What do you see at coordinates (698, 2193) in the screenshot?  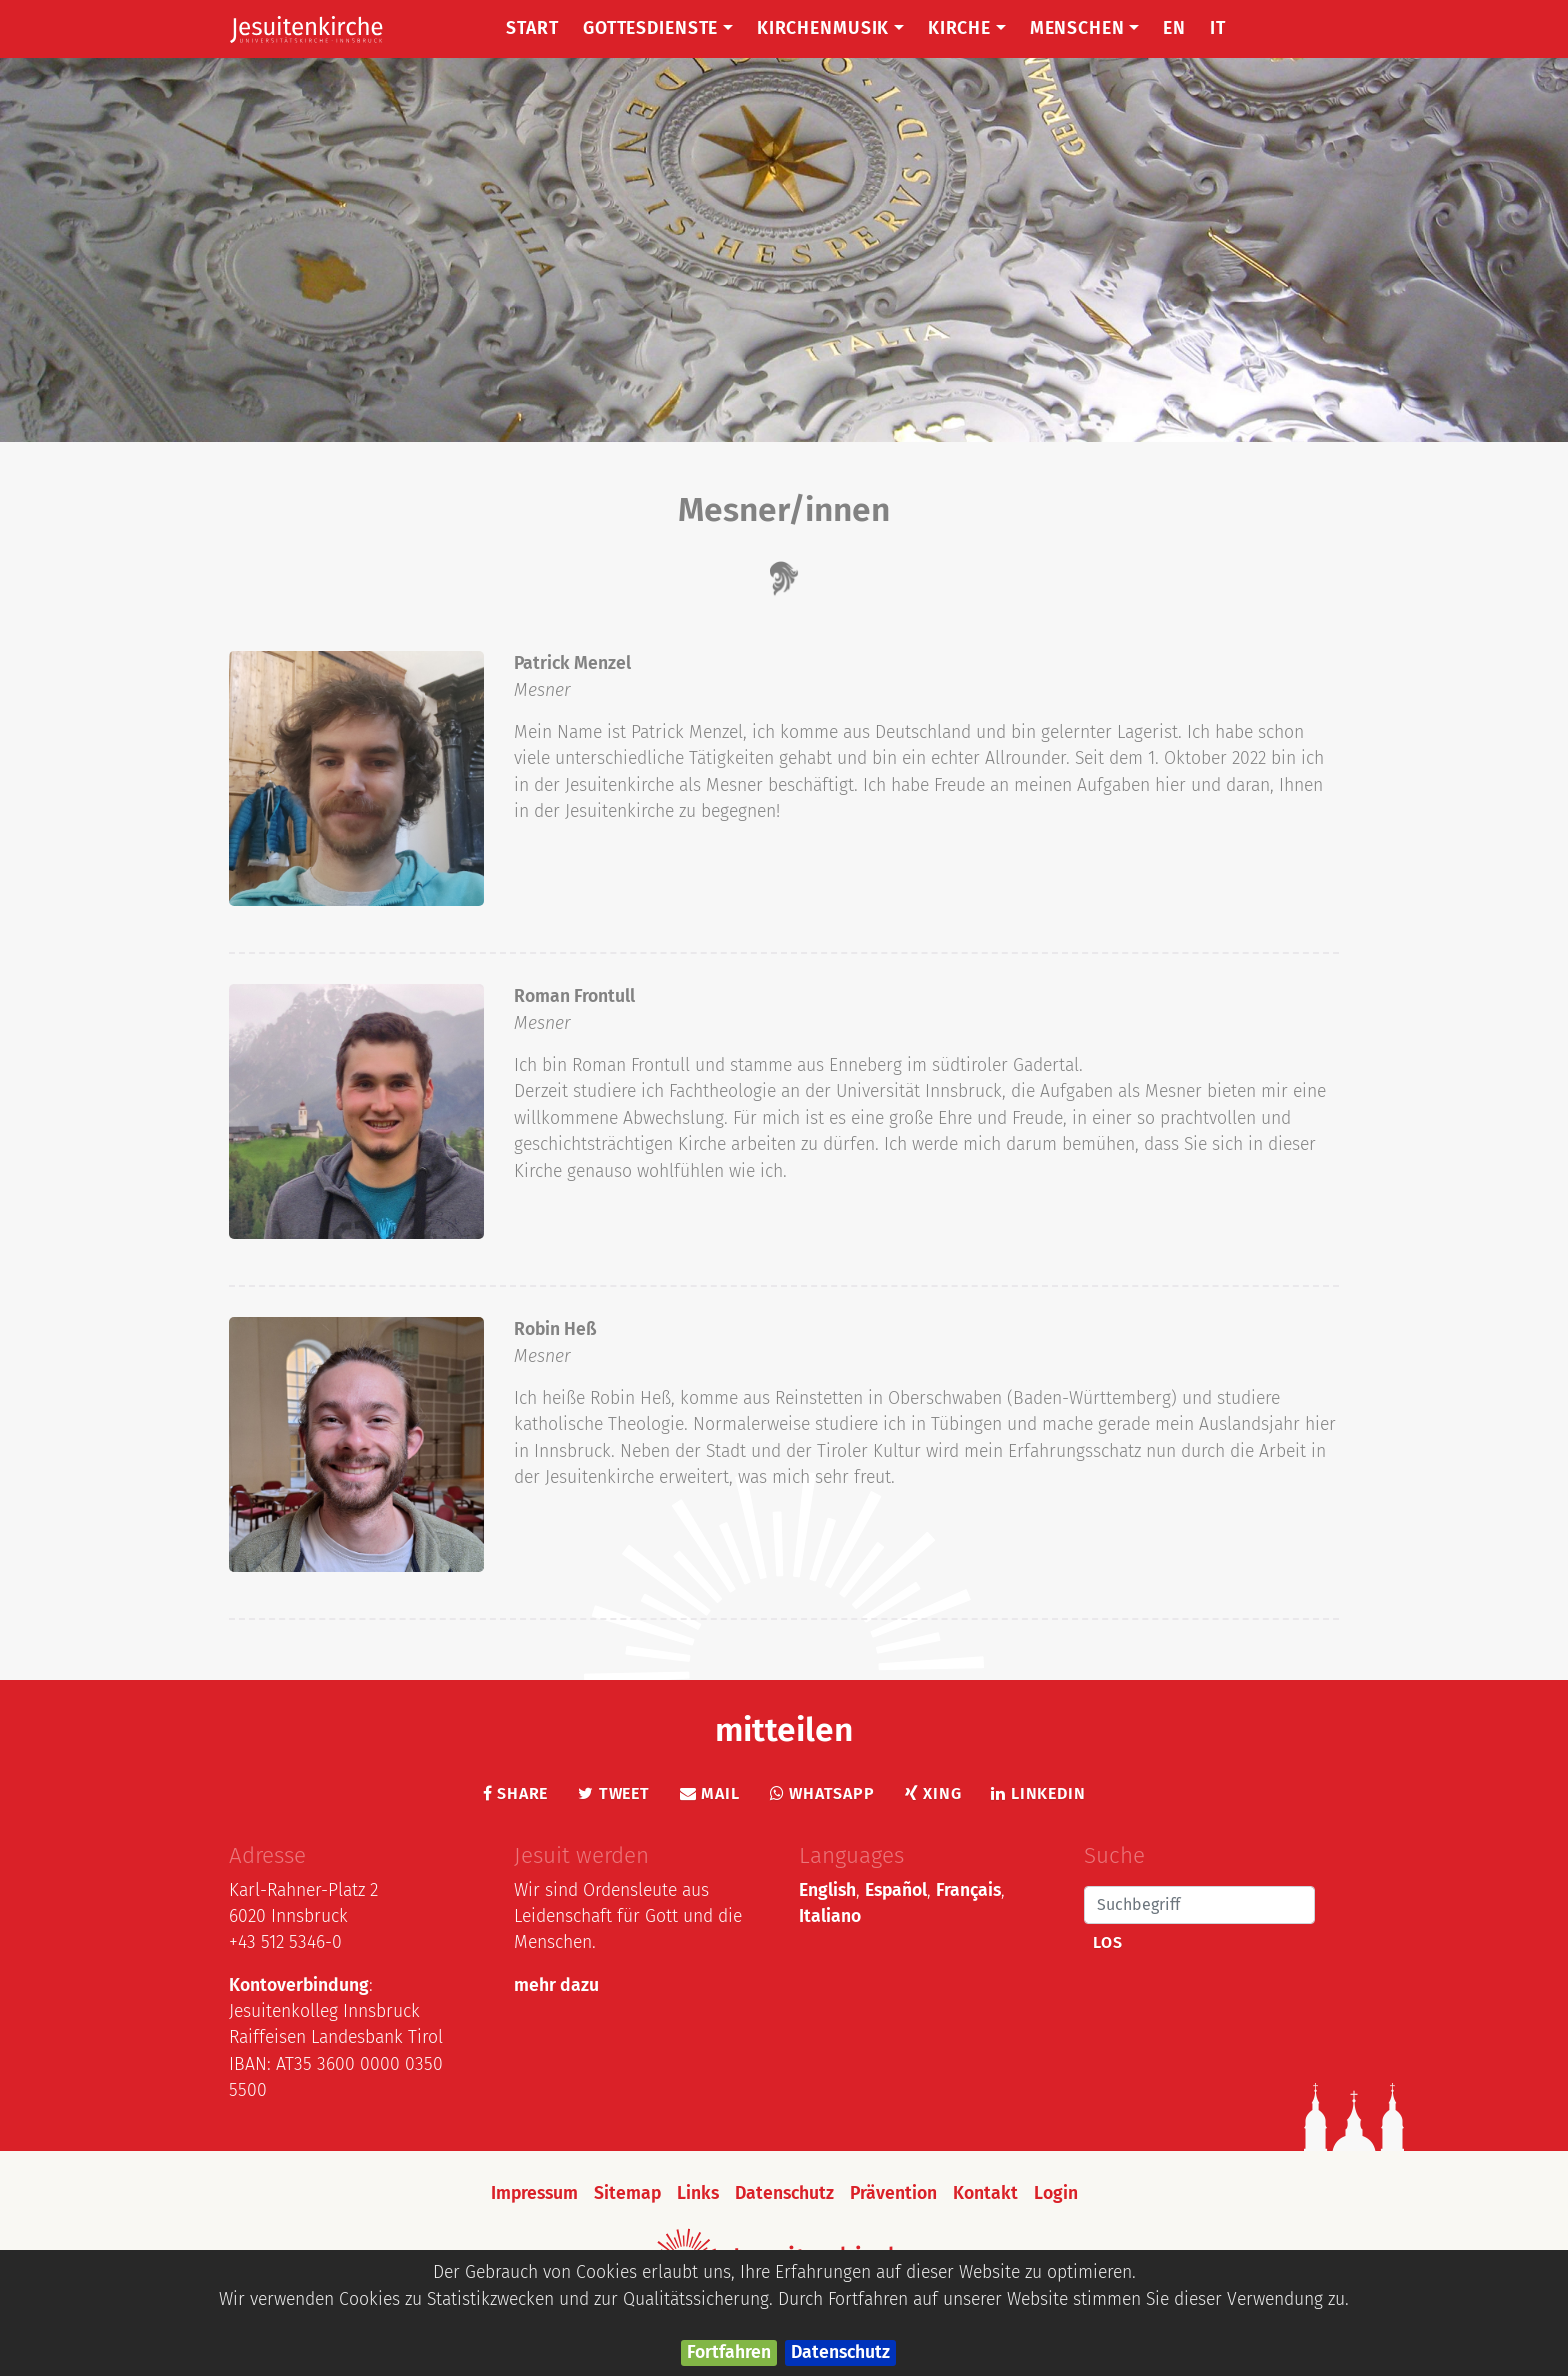 I see `Links` at bounding box center [698, 2193].